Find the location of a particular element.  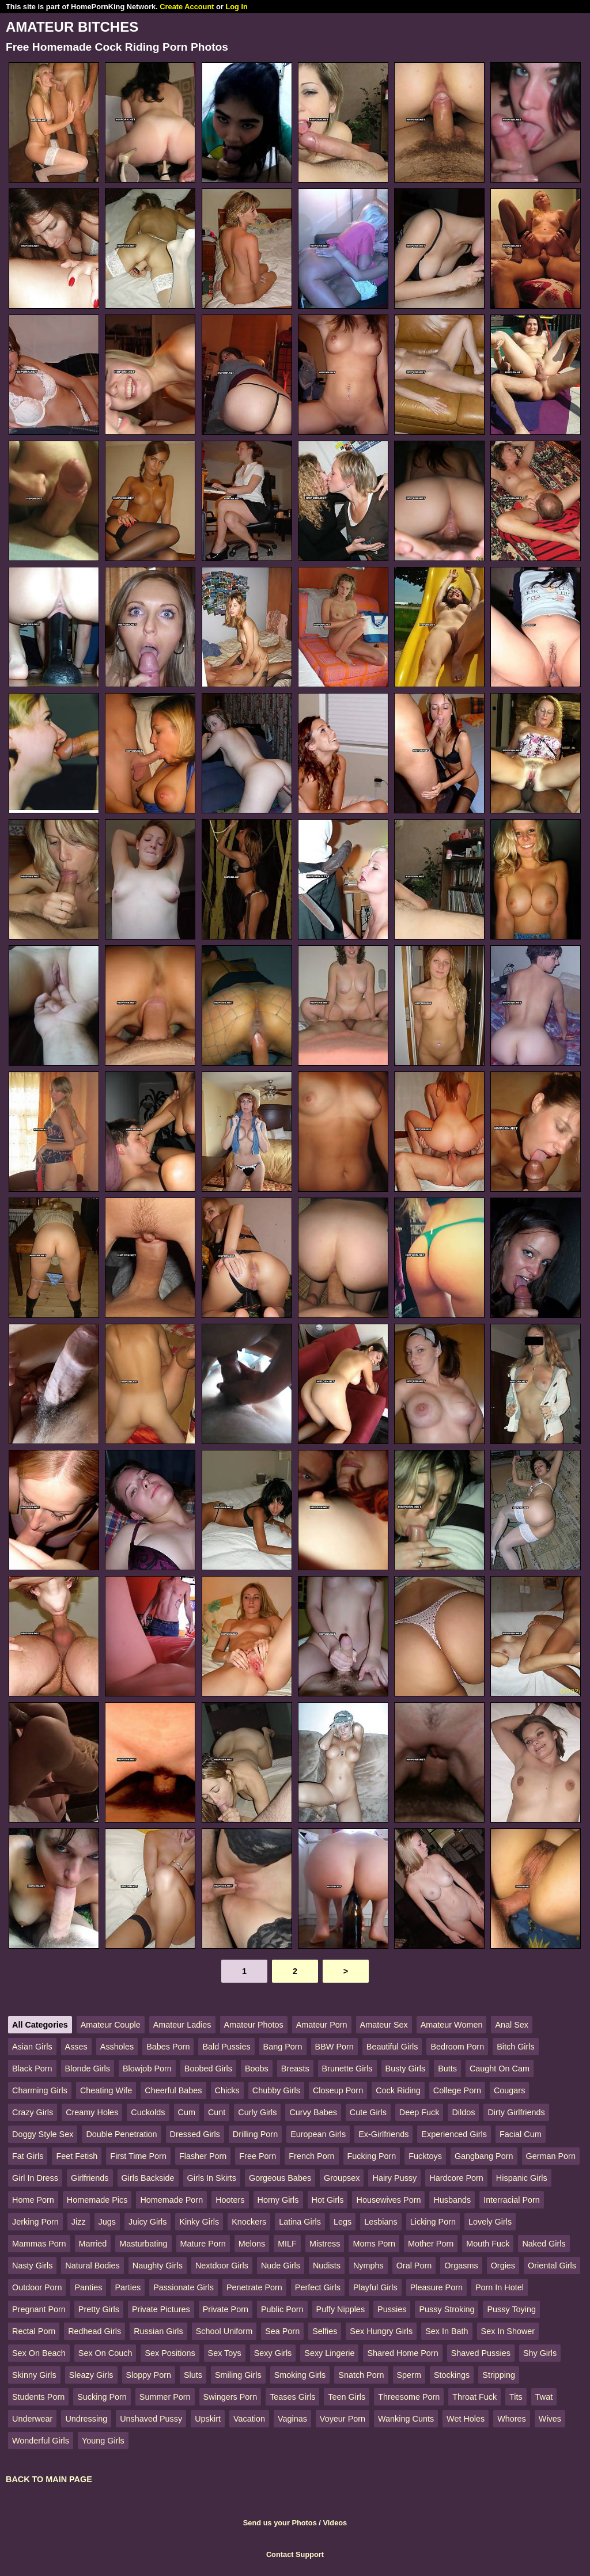

Brunette Girls is located at coordinates (347, 2068).